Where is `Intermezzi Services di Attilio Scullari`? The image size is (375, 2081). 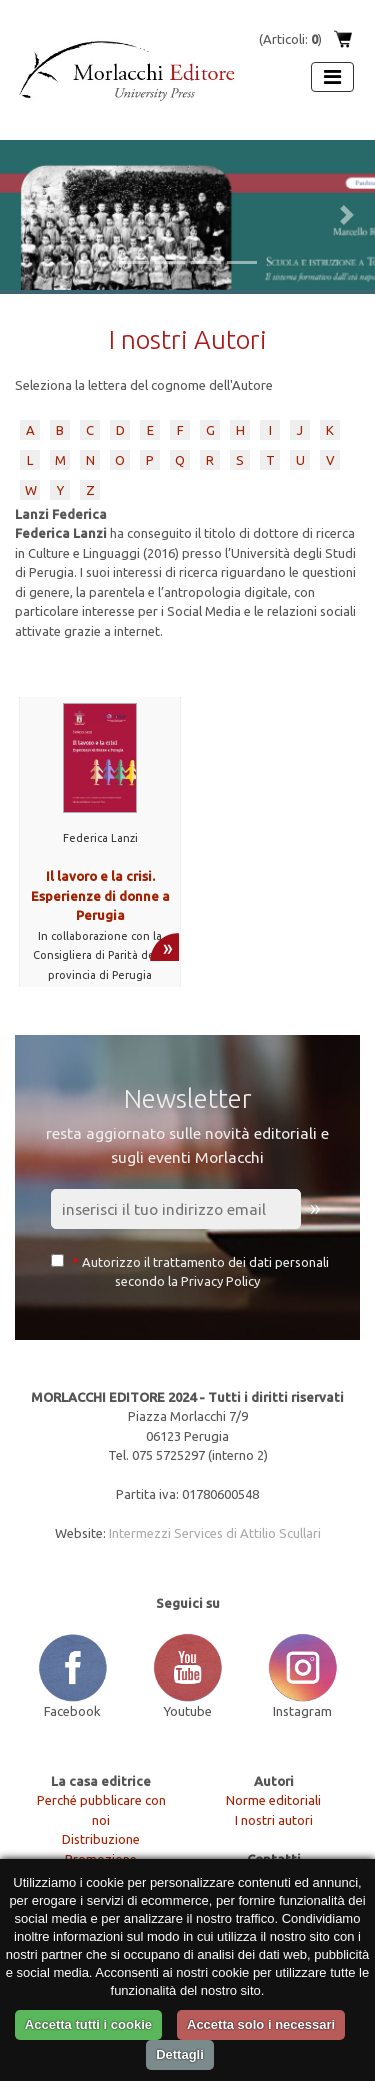
Intermezzi Services di Attilio Scullari is located at coordinates (215, 1533).